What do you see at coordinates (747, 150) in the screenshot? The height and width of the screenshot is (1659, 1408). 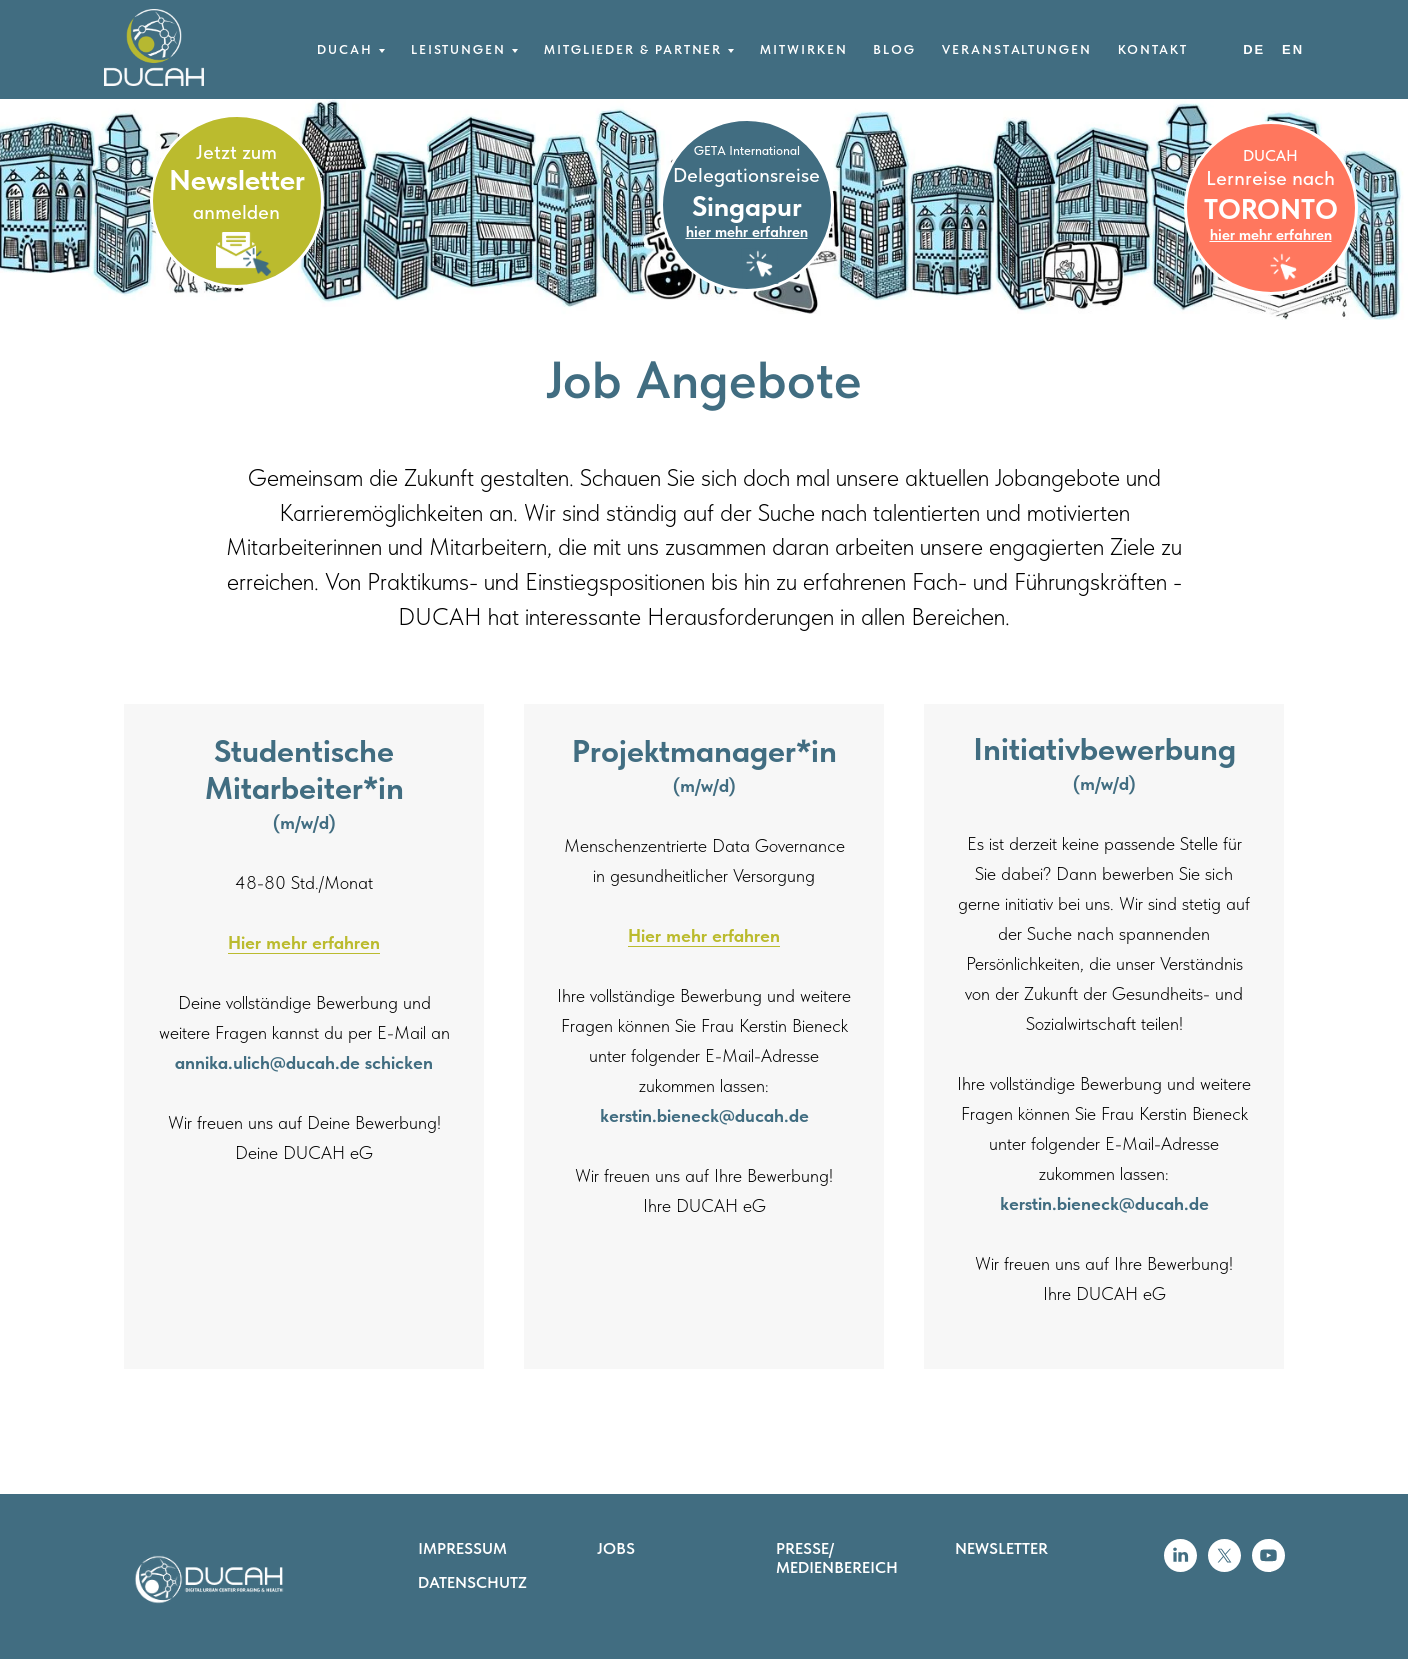 I see `GETA International` at bounding box center [747, 150].